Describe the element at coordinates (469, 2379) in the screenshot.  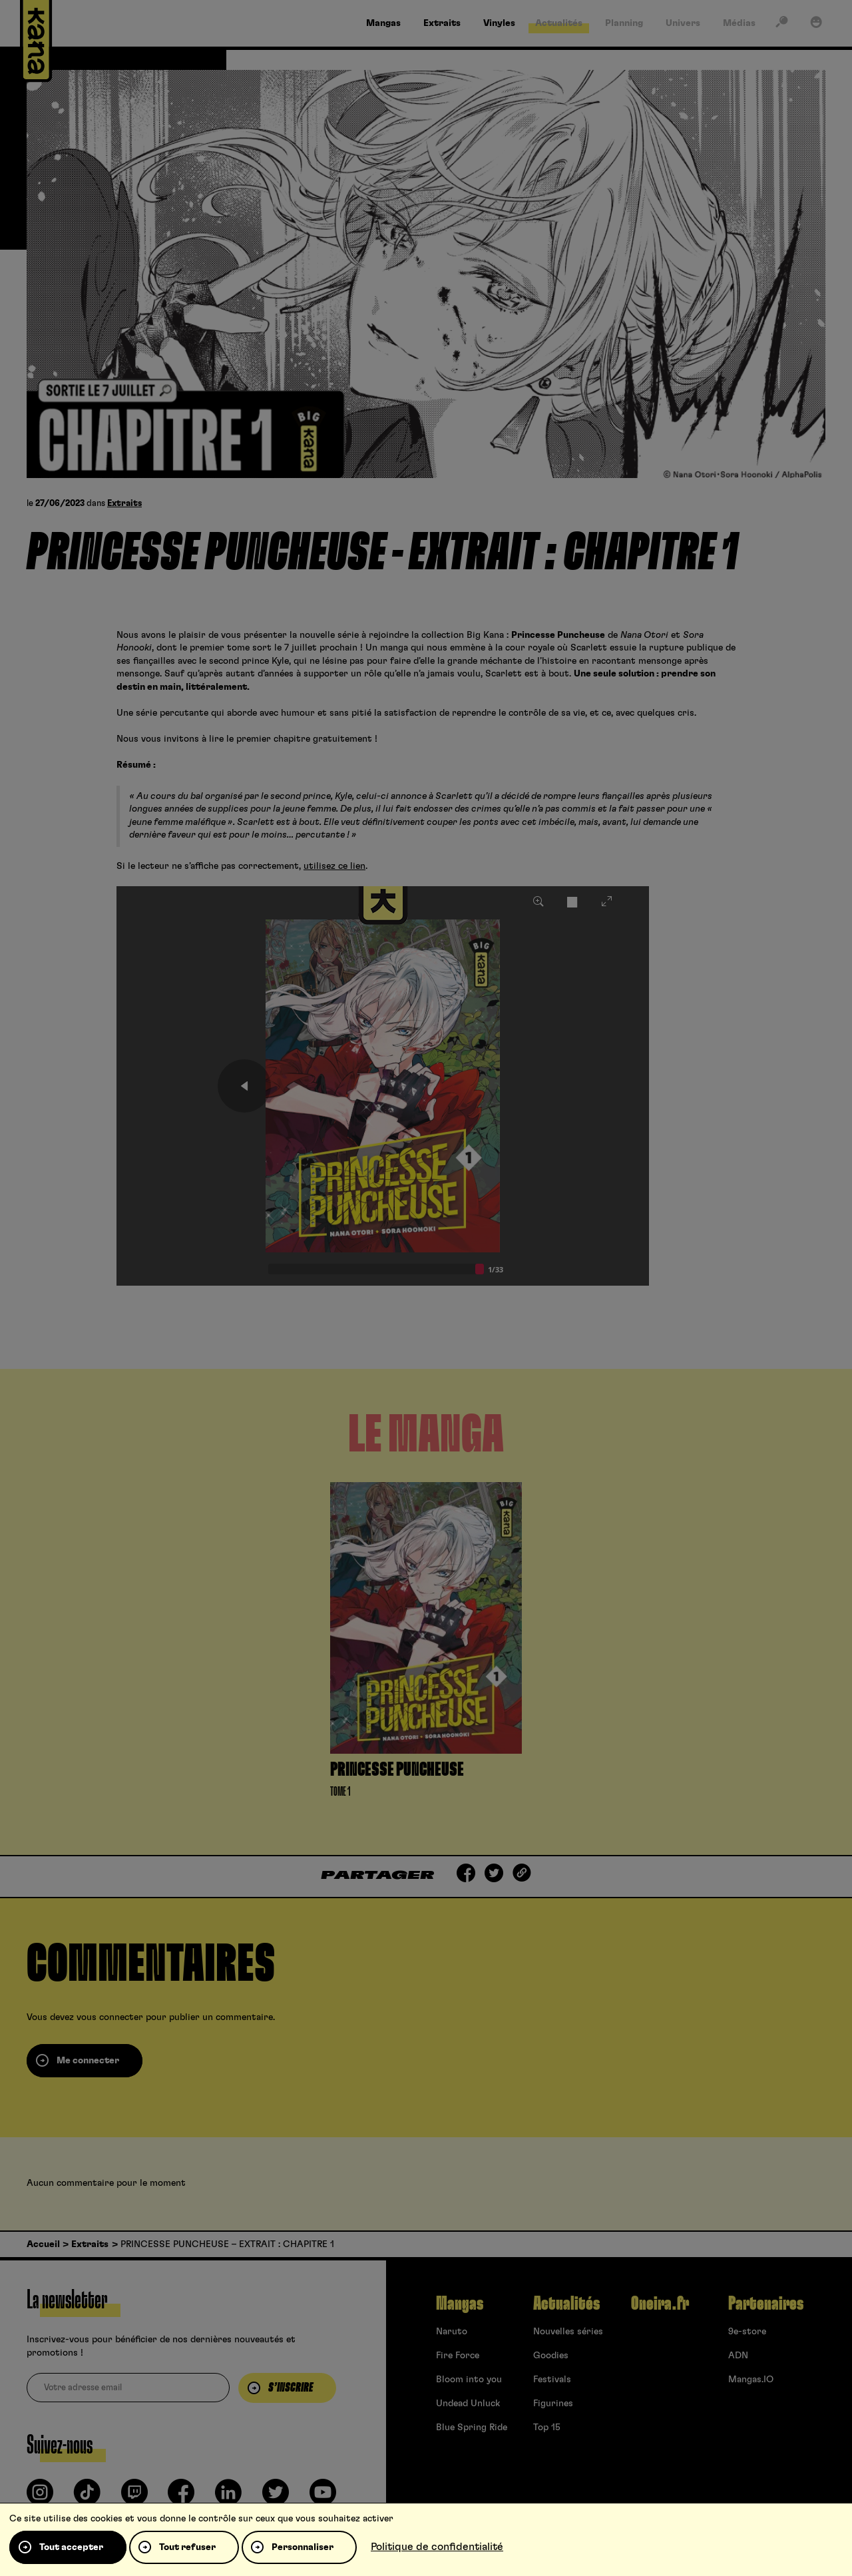
I see `Bloom into you` at that location.